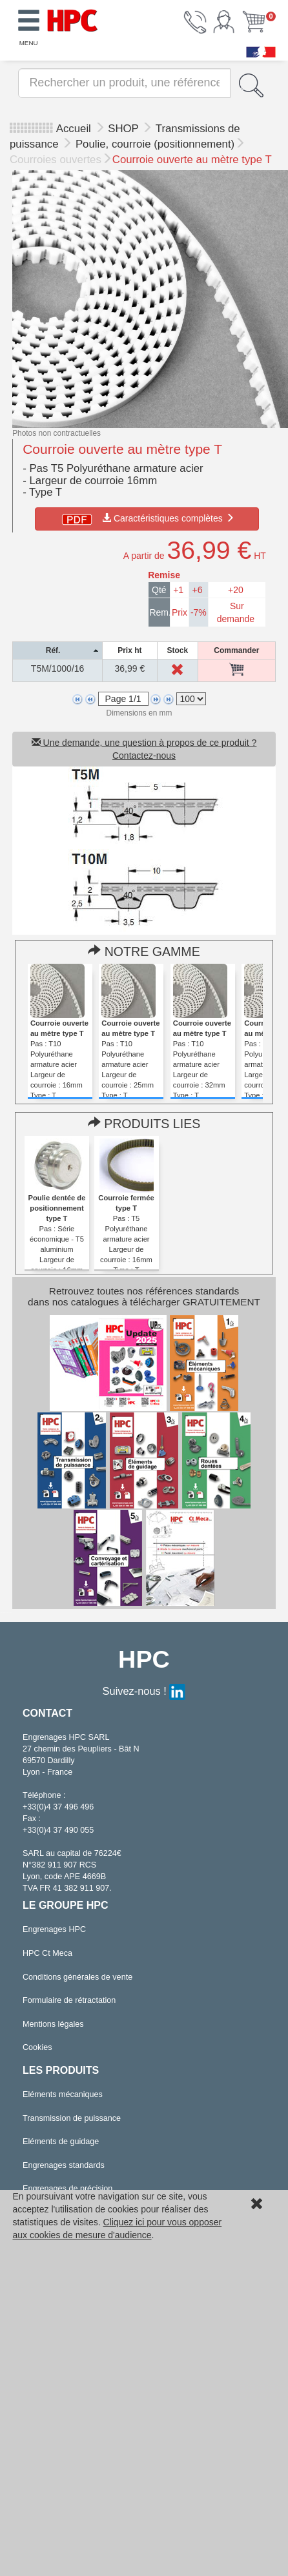  I want to click on Suivez-nous !, so click(144, 1691).